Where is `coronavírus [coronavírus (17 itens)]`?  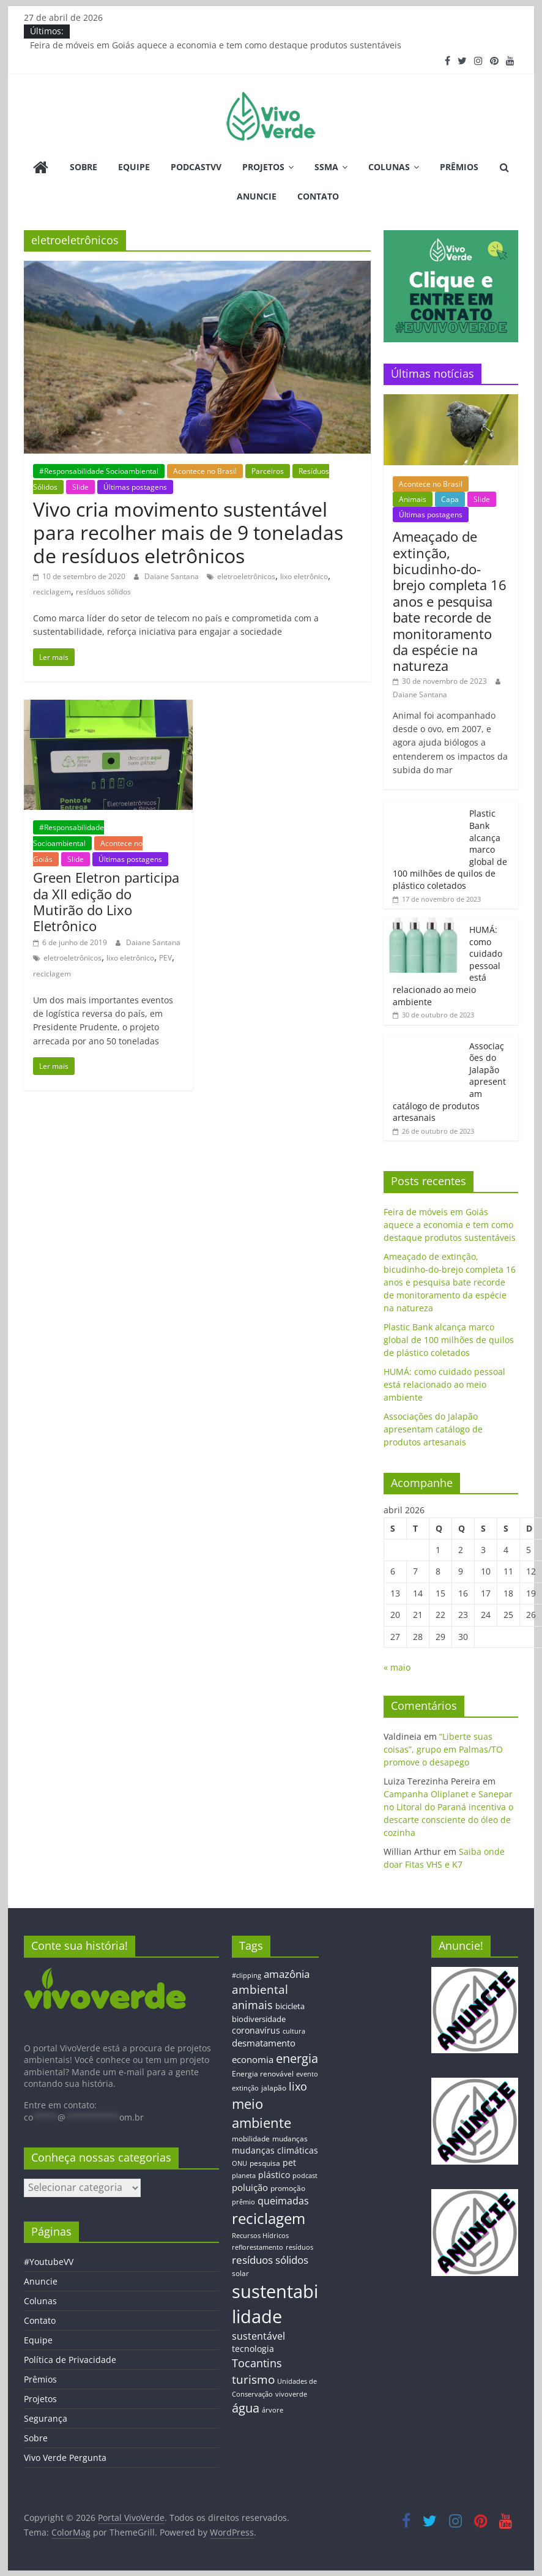 coronavírus [coronavírus (17 itens)] is located at coordinates (256, 2030).